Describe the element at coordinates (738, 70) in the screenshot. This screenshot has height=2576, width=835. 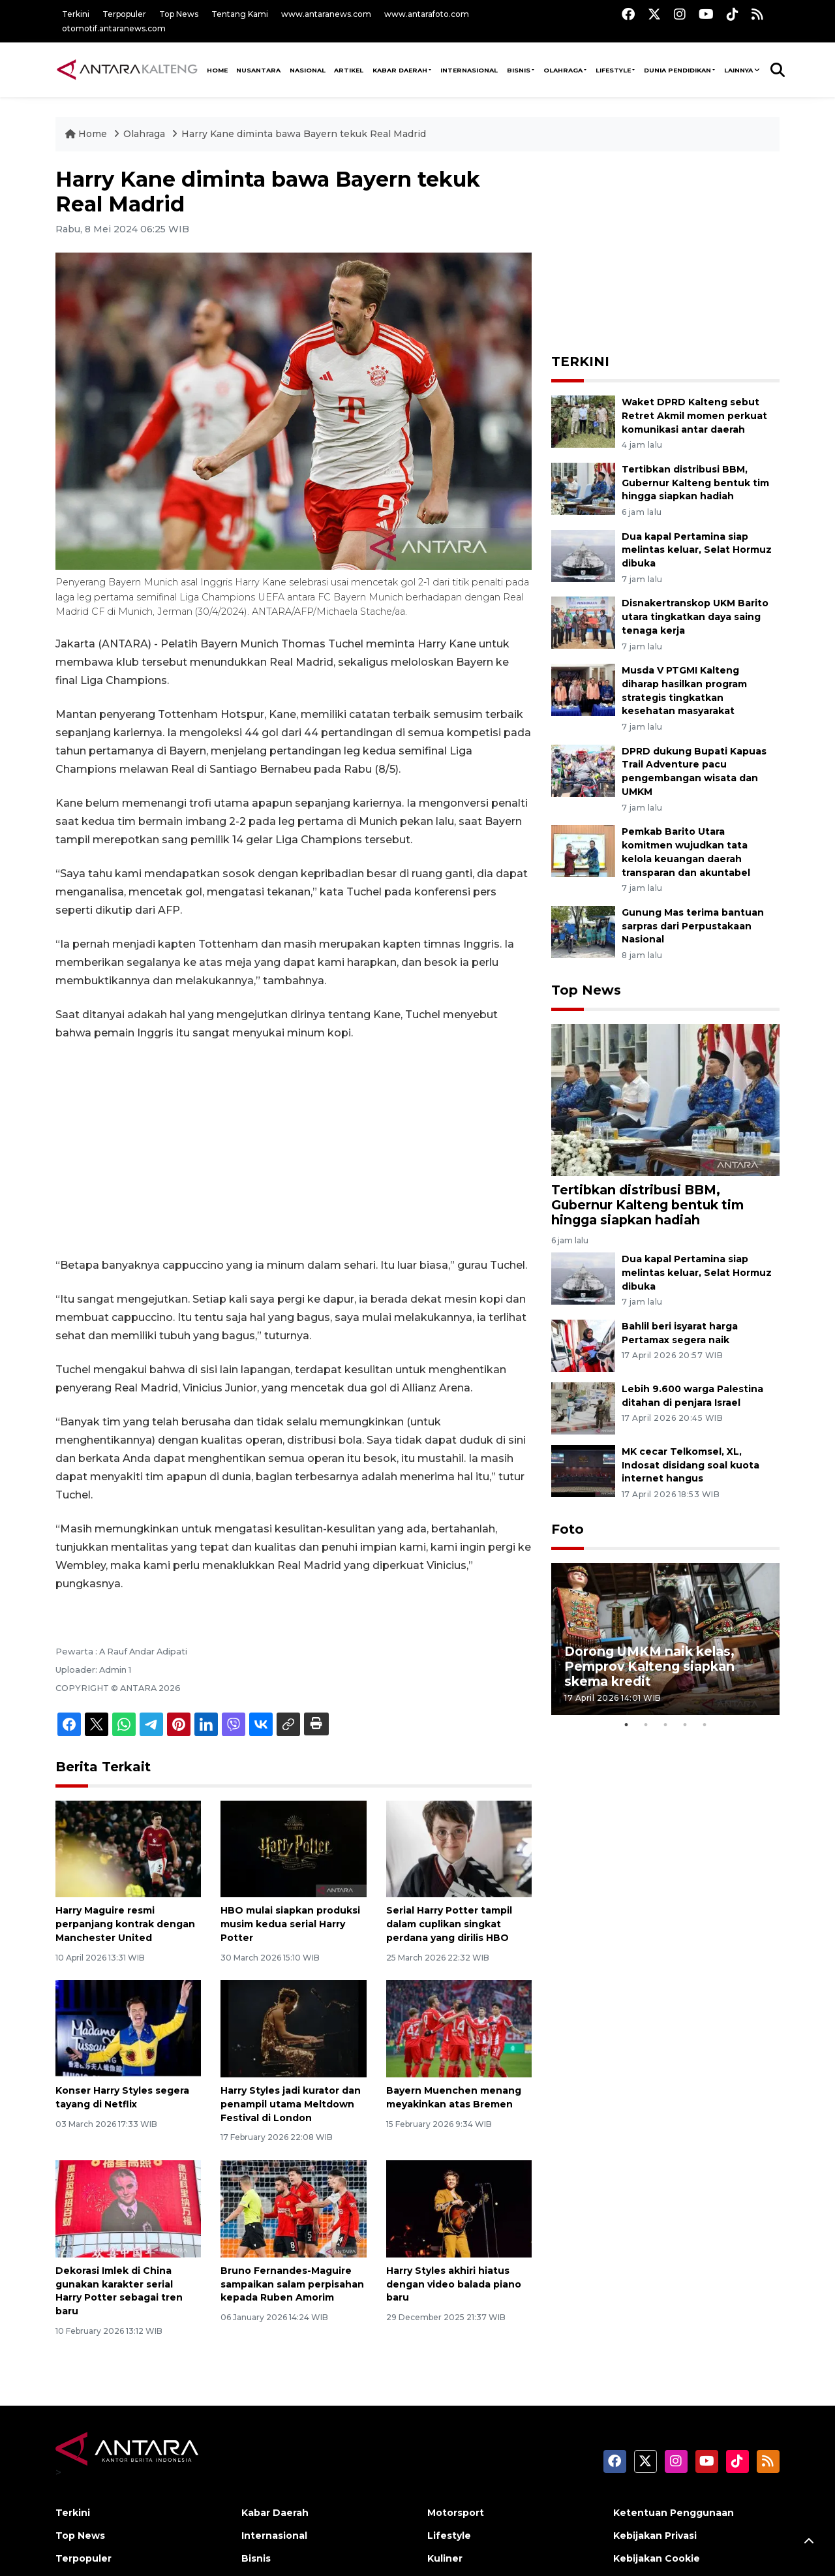
I see `Lainnya` at that location.